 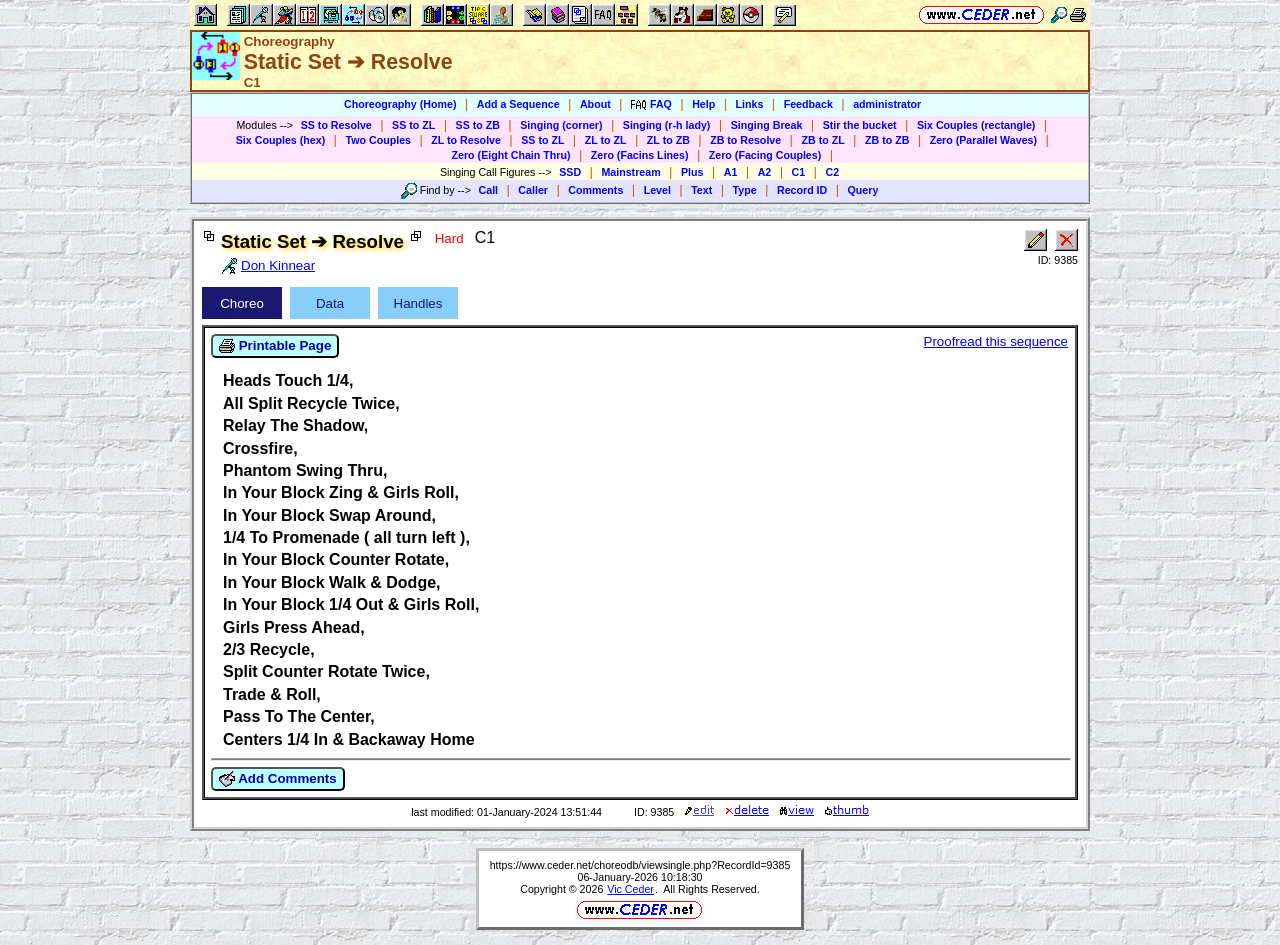 What do you see at coordinates (863, 190) in the screenshot?
I see `Query` at bounding box center [863, 190].